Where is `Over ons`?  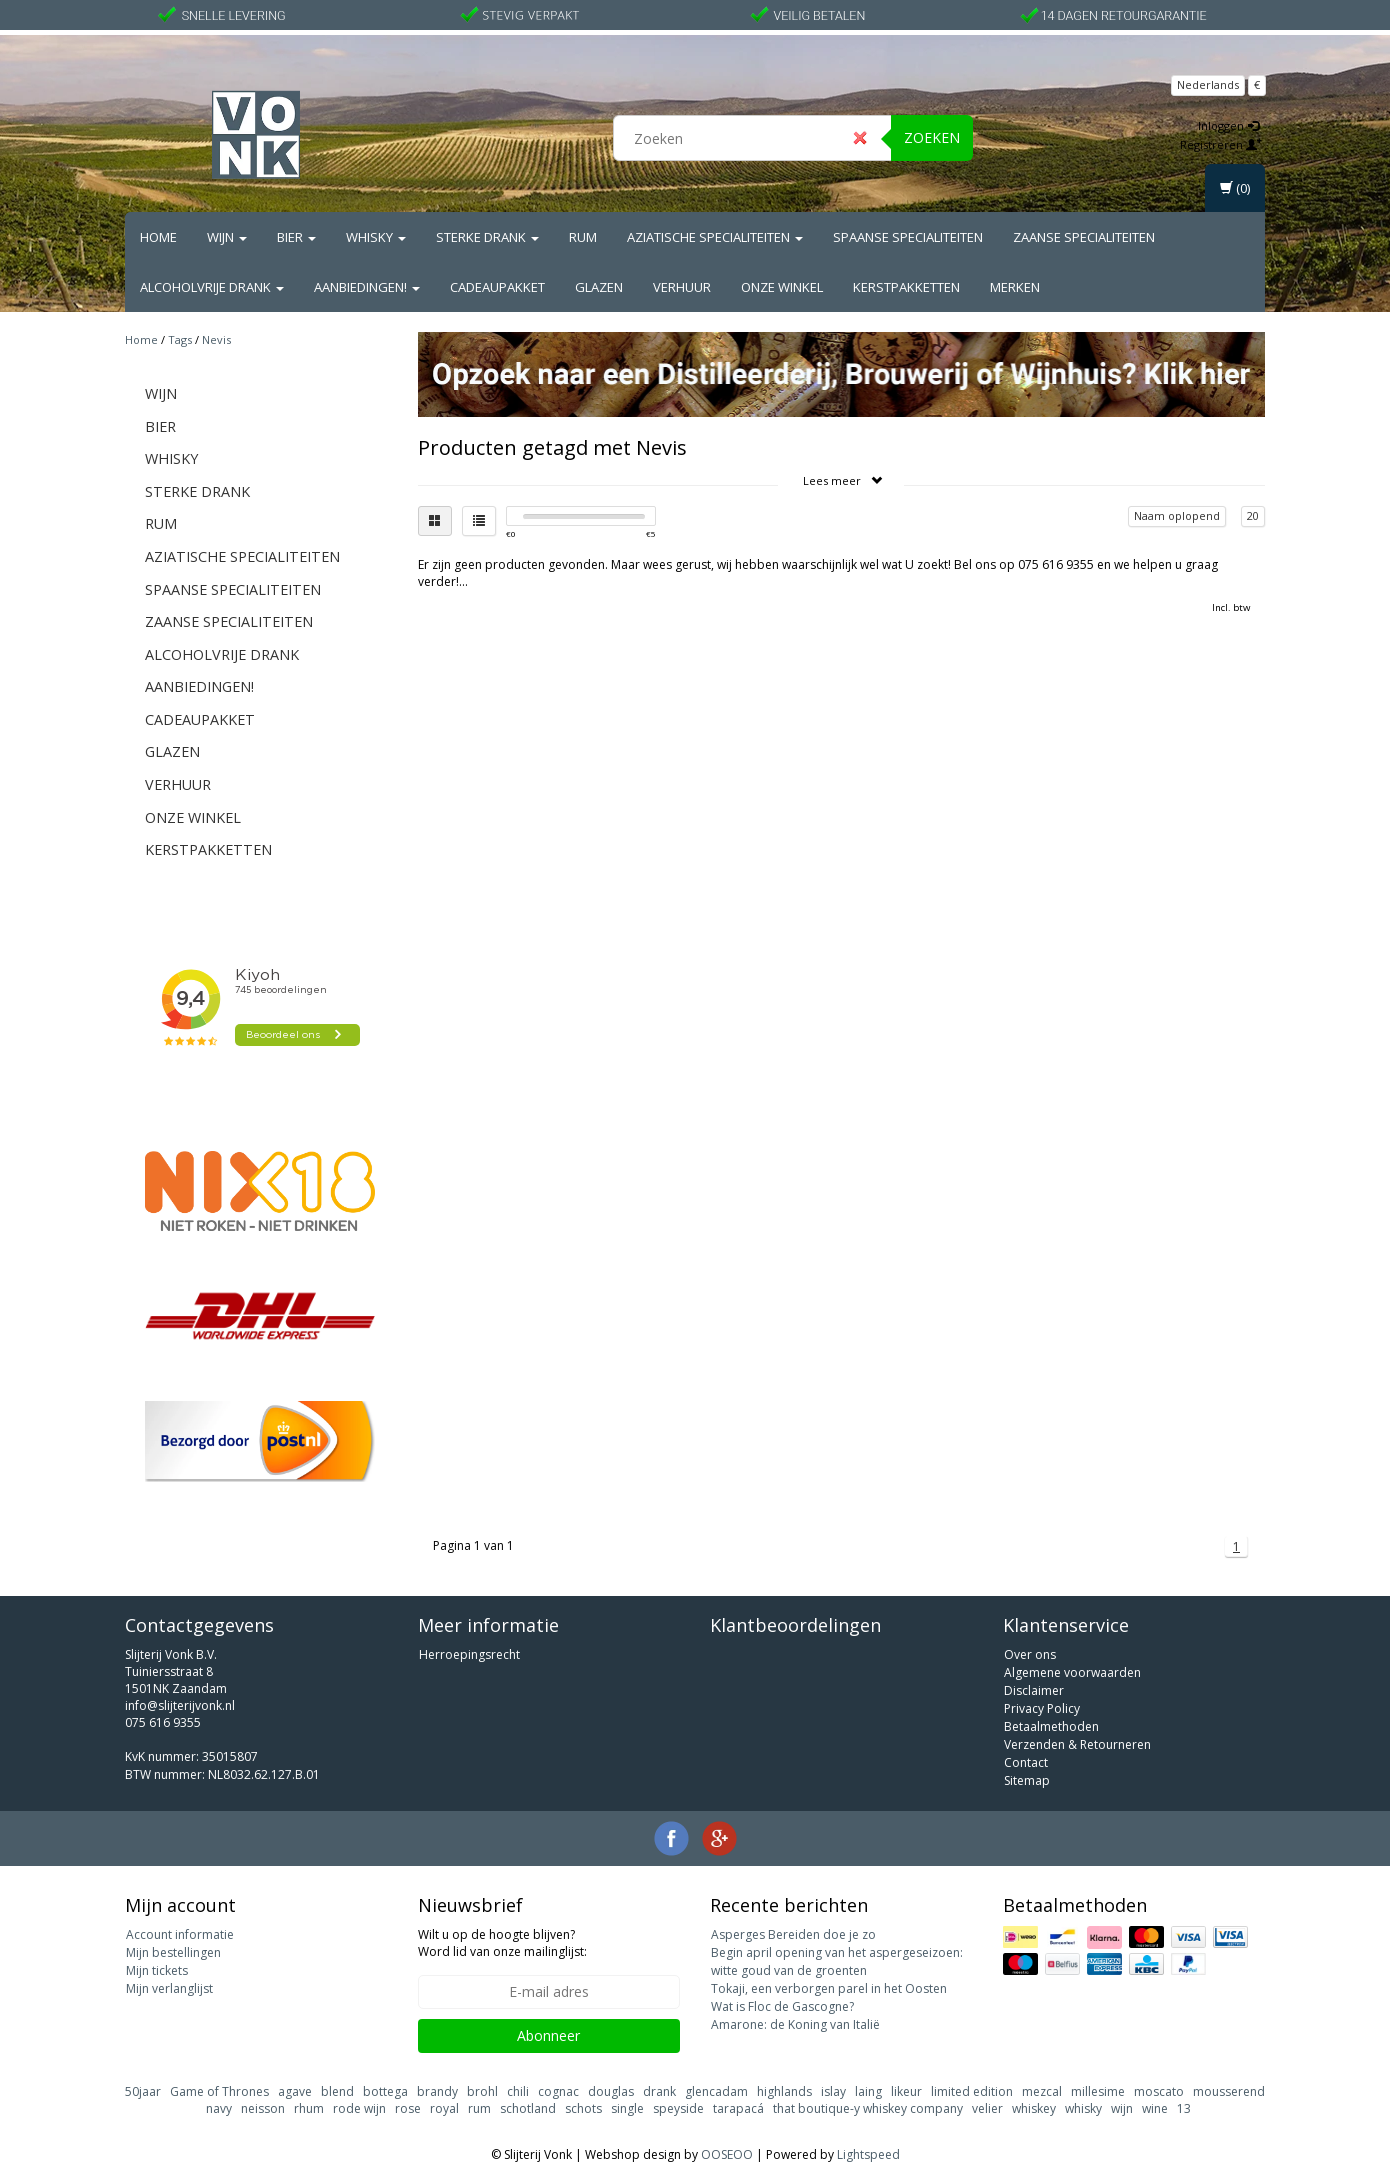
Over ons is located at coordinates (1030, 1654).